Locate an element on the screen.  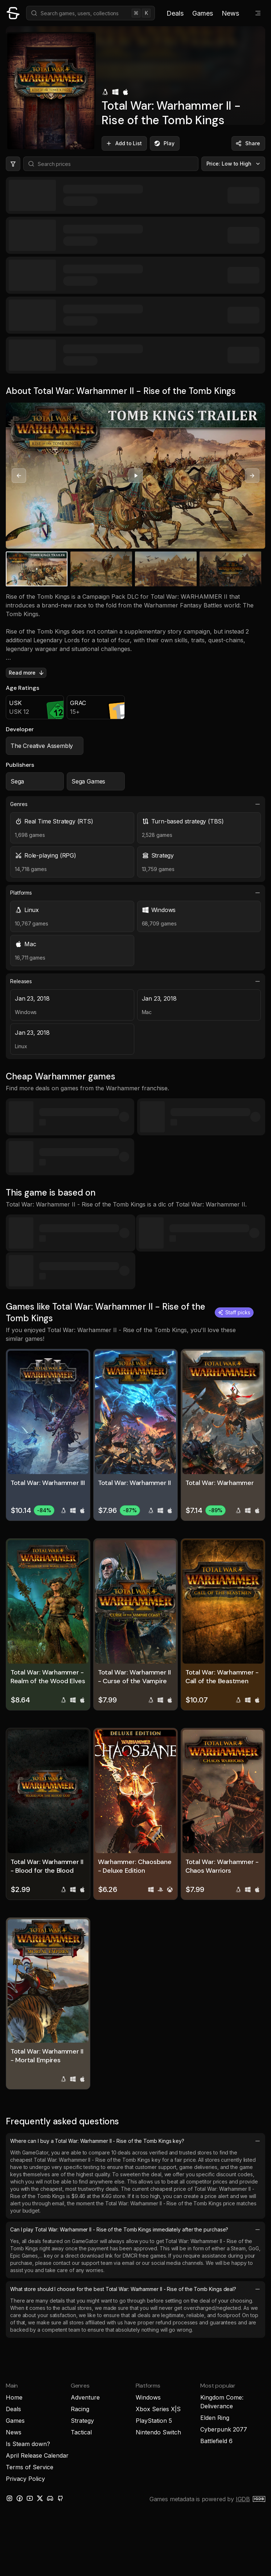
IGDB is located at coordinates (243, 2499).